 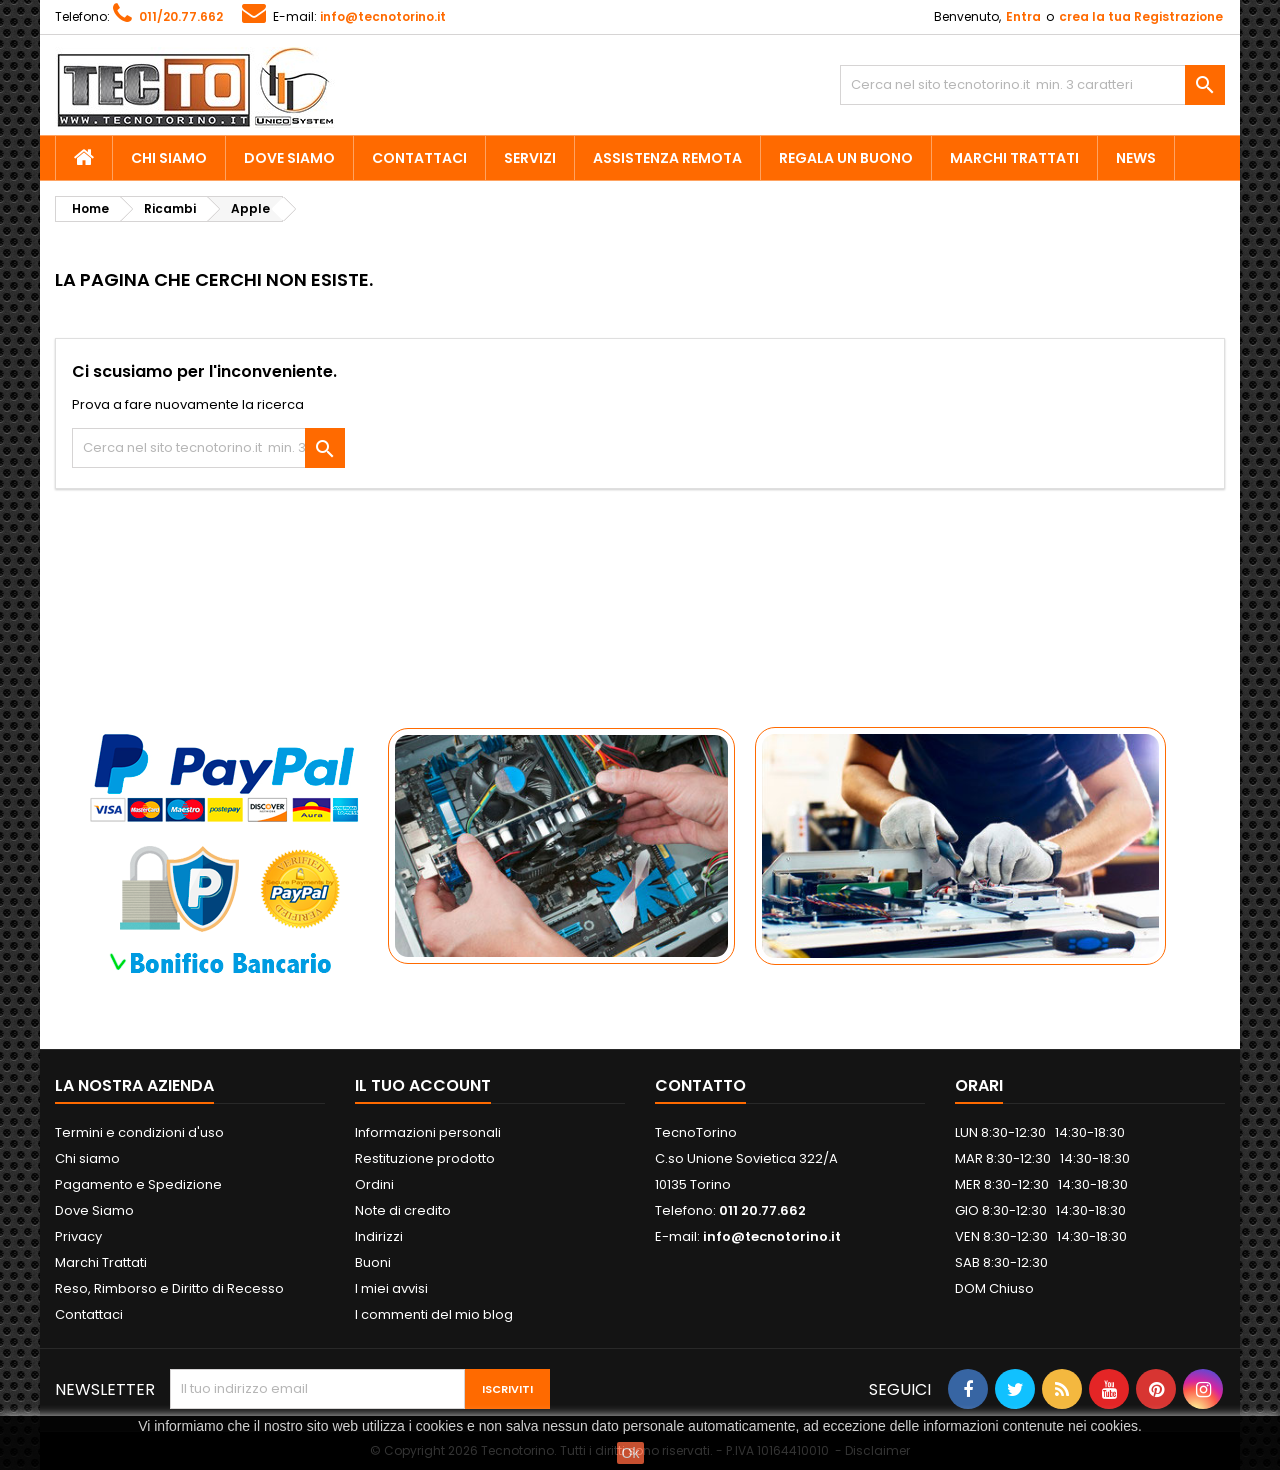 What do you see at coordinates (530, 158) in the screenshot?
I see `Servizi` at bounding box center [530, 158].